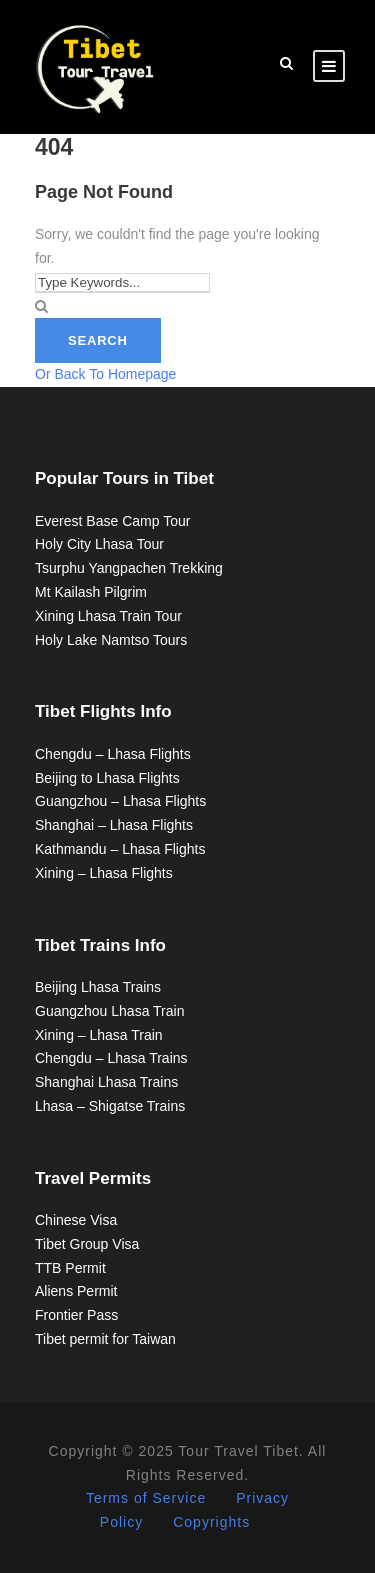 The image size is (375, 1573). Describe the element at coordinates (99, 544) in the screenshot. I see `Holy City Lhasa Tour` at that location.